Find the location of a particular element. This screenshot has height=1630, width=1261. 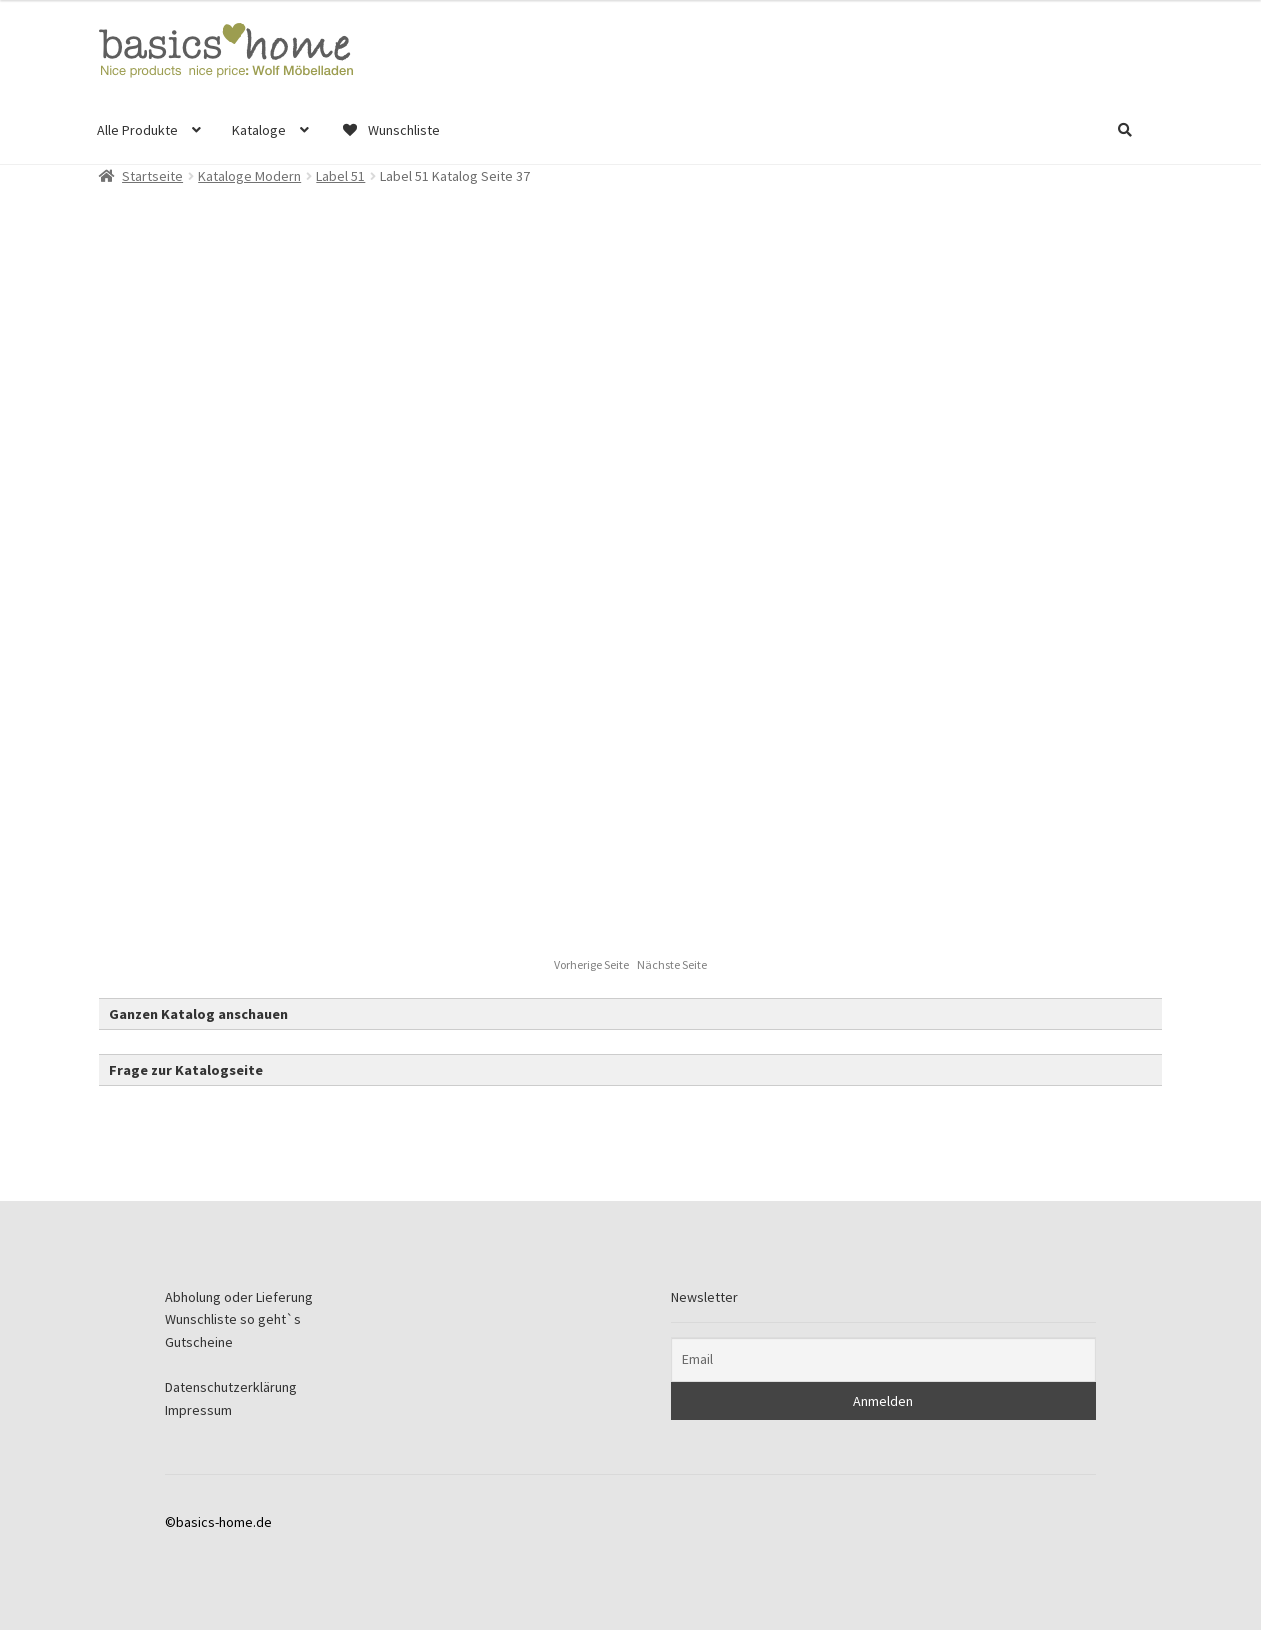

Vorherige Seite is located at coordinates (592, 964).